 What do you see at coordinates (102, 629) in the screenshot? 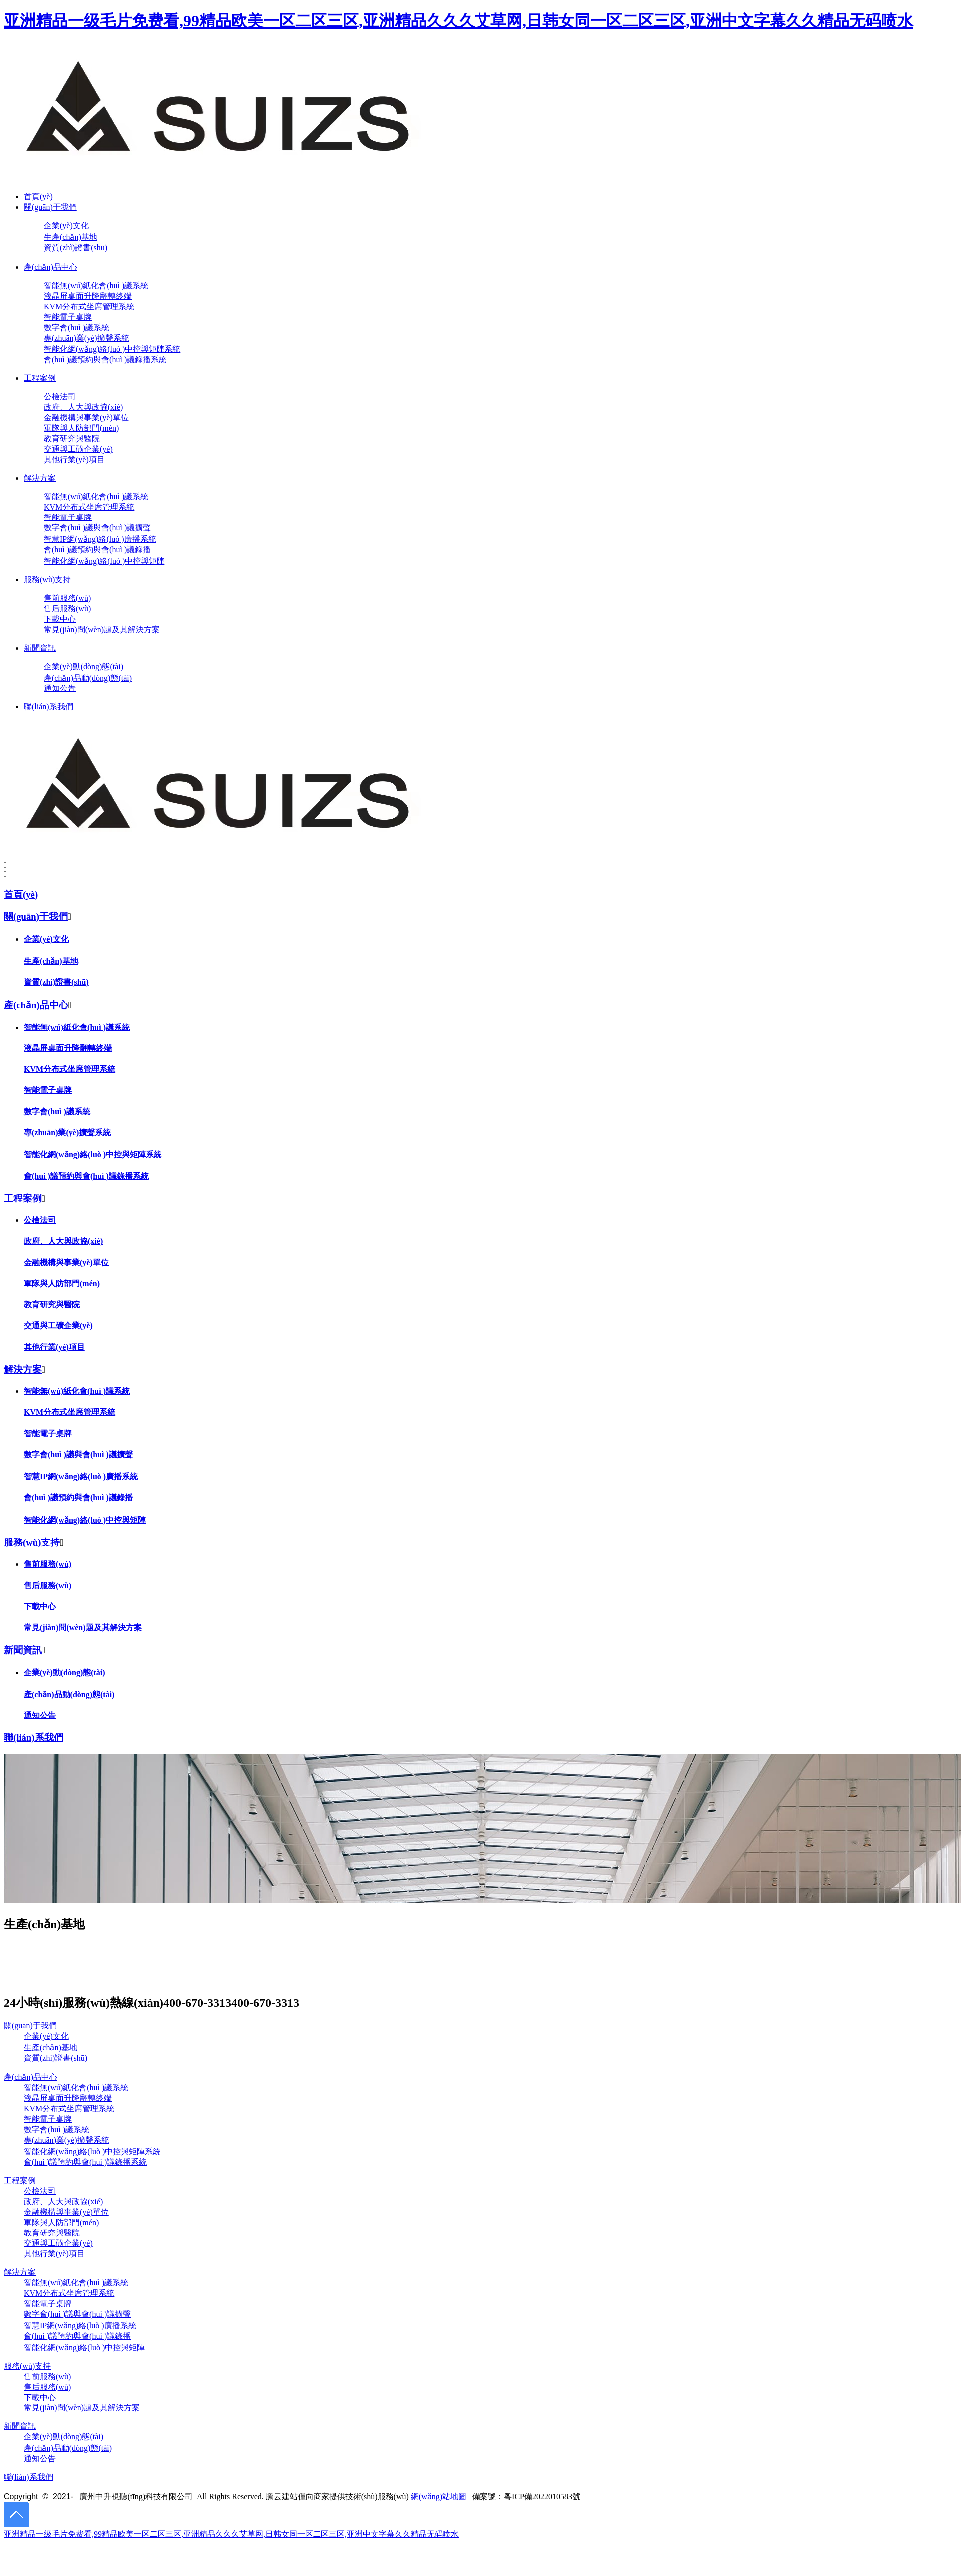
I see `常見(jiàn)問(wèn)題及其解決方案` at bounding box center [102, 629].